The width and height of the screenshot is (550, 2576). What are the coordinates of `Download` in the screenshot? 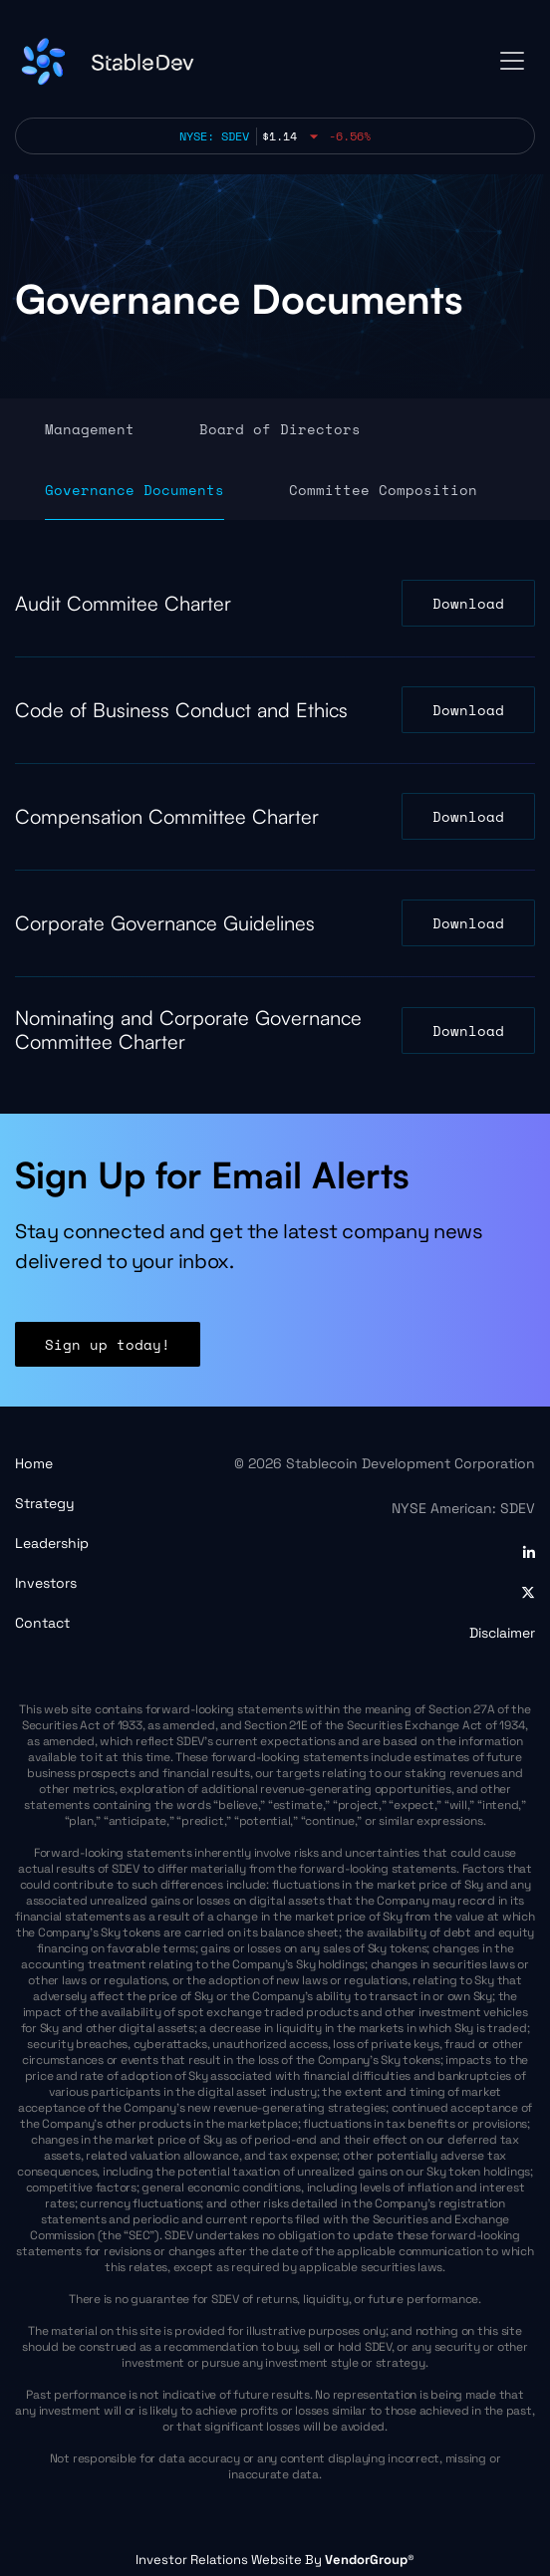 It's located at (468, 603).